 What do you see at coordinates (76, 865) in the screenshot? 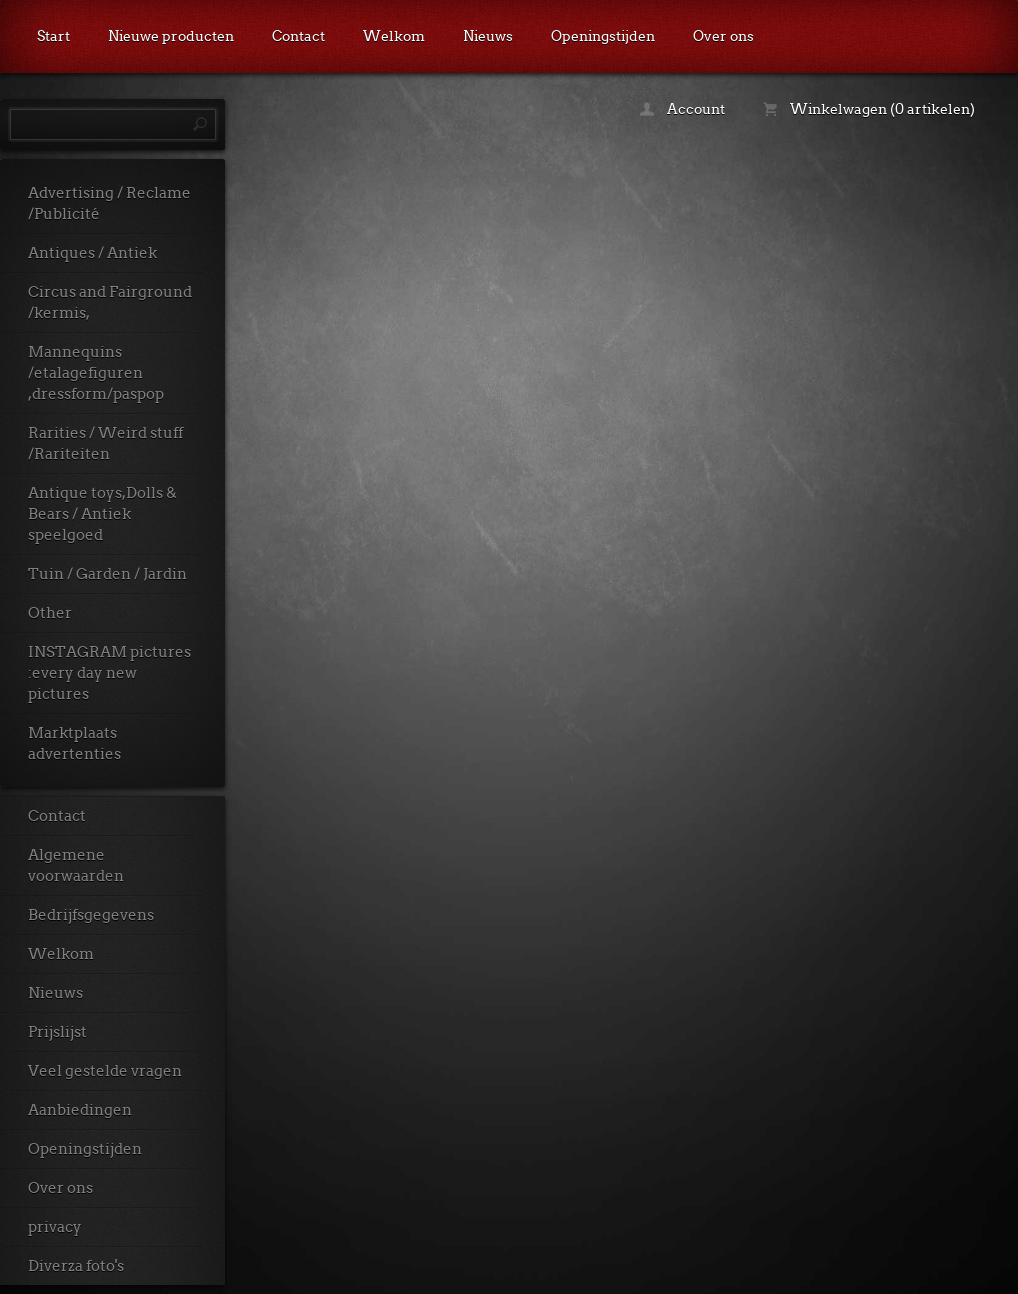
I see `Algemene voorwaarden` at bounding box center [76, 865].